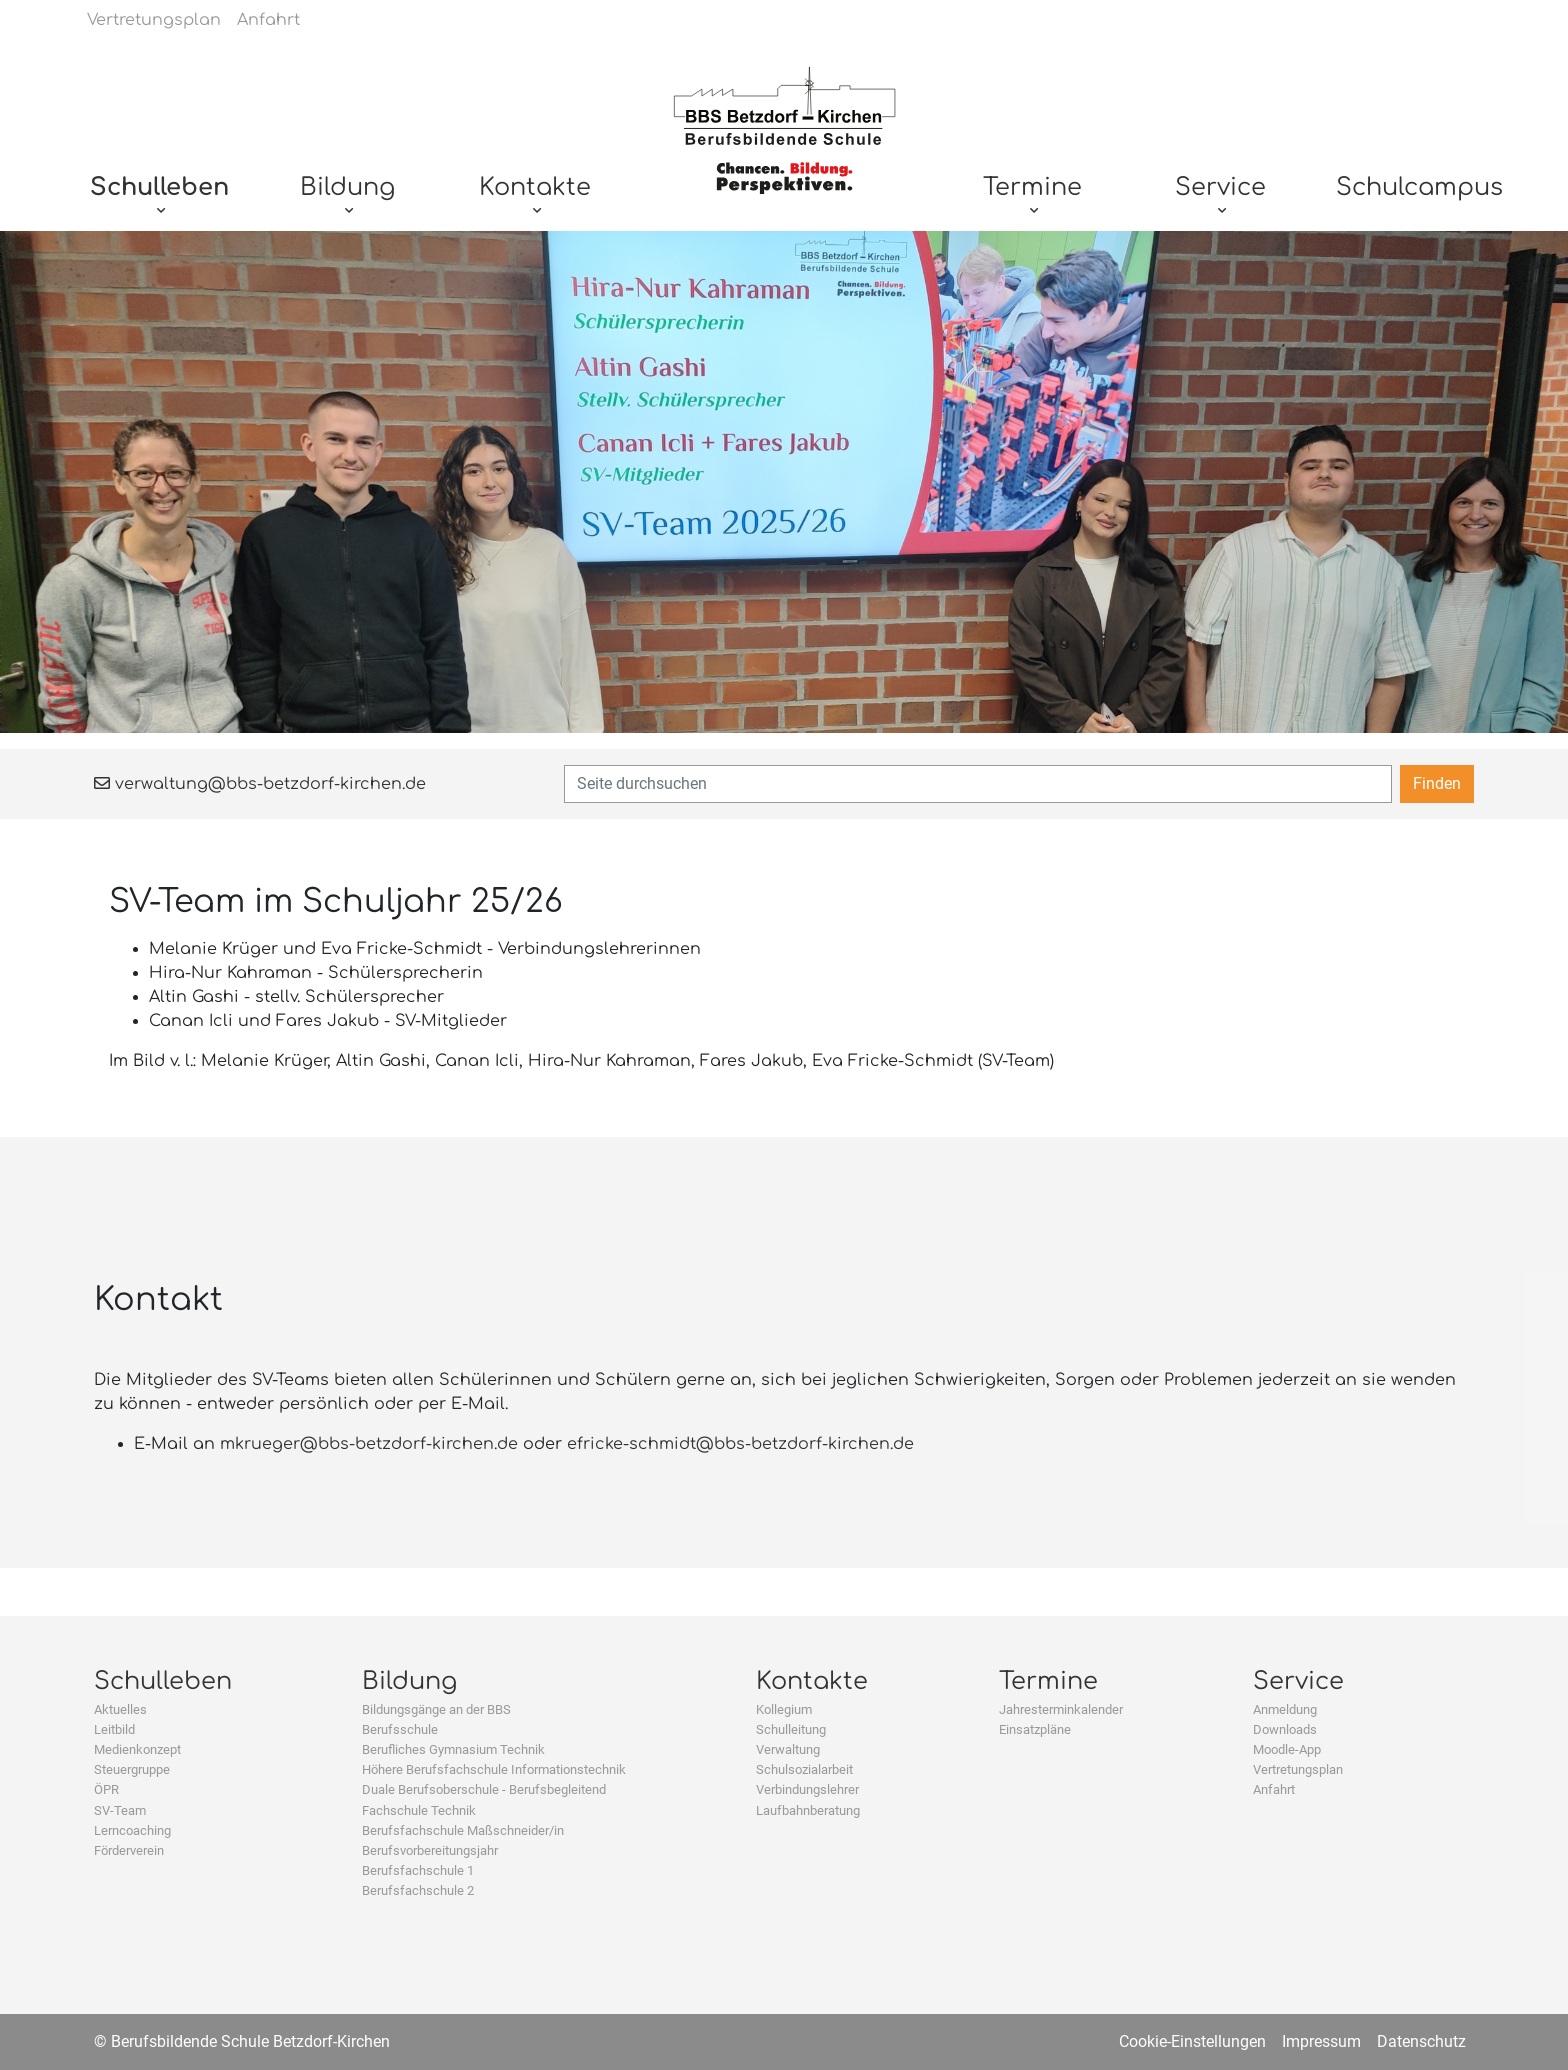 The image size is (1568, 2070). What do you see at coordinates (791, 1729) in the screenshot?
I see `Schulleitung` at bounding box center [791, 1729].